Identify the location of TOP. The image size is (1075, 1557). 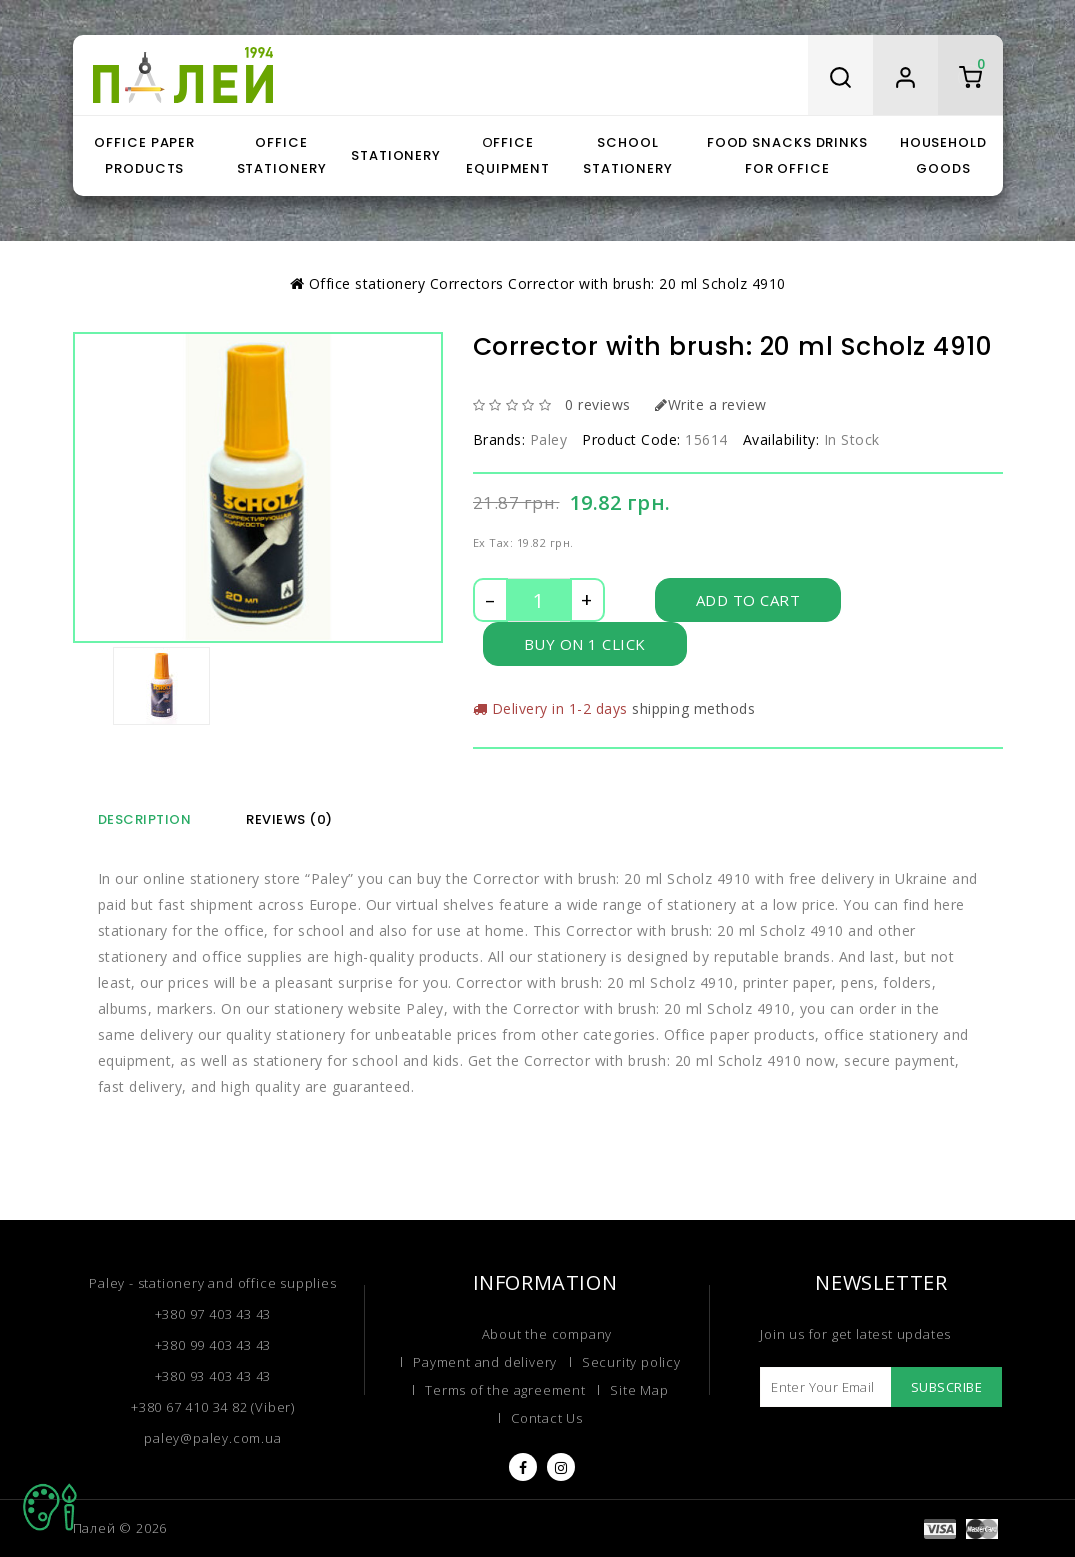
(50, 1507).